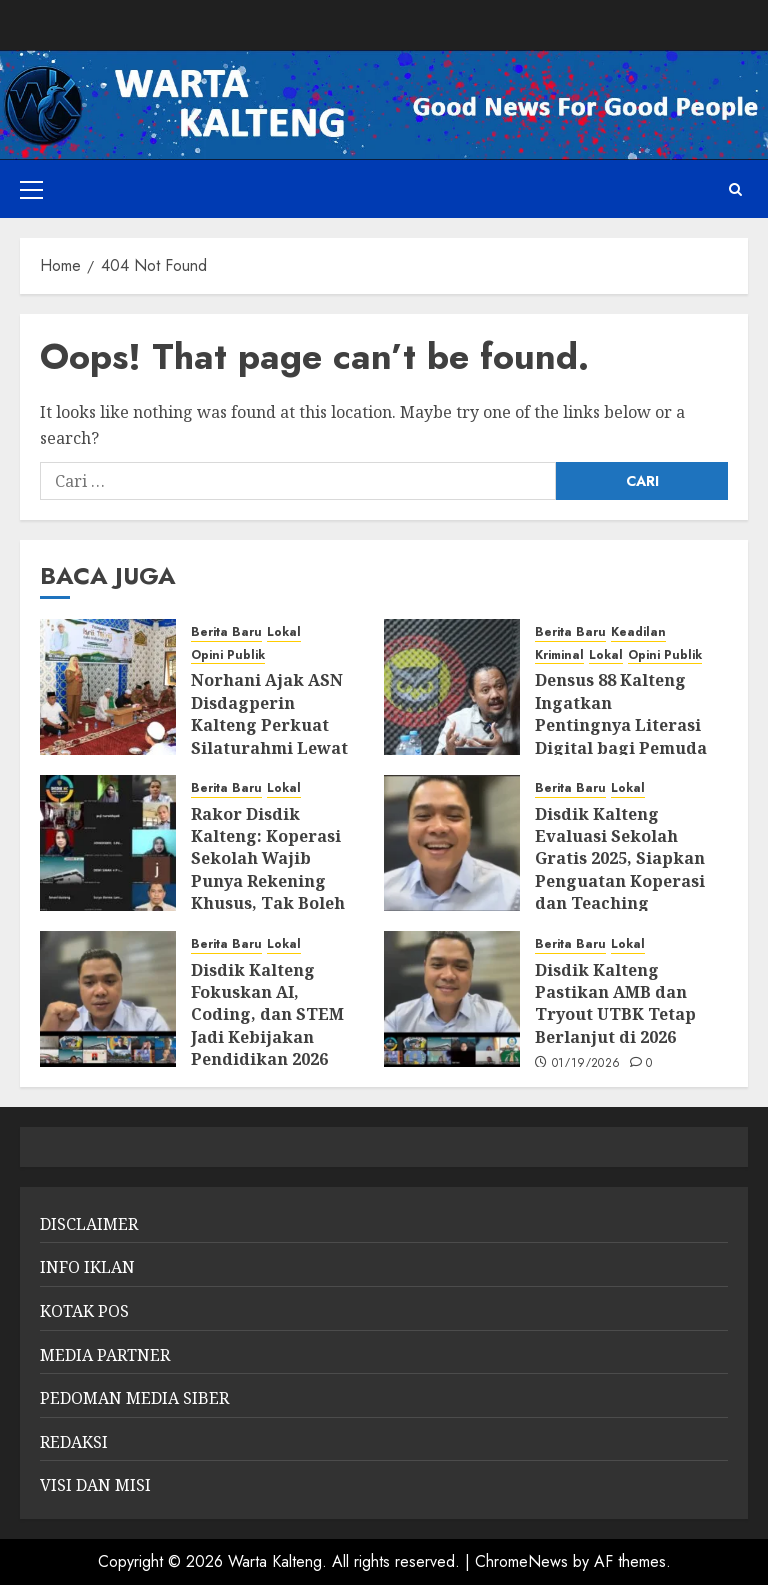 This screenshot has width=768, height=1585. I want to click on Rakor Disdik Kalteng: Koperasi Sekolah Wajib Punya Rekening Khusus, Tak Boleh Gabung dengan Rekening Sekolah, so click(268, 881).